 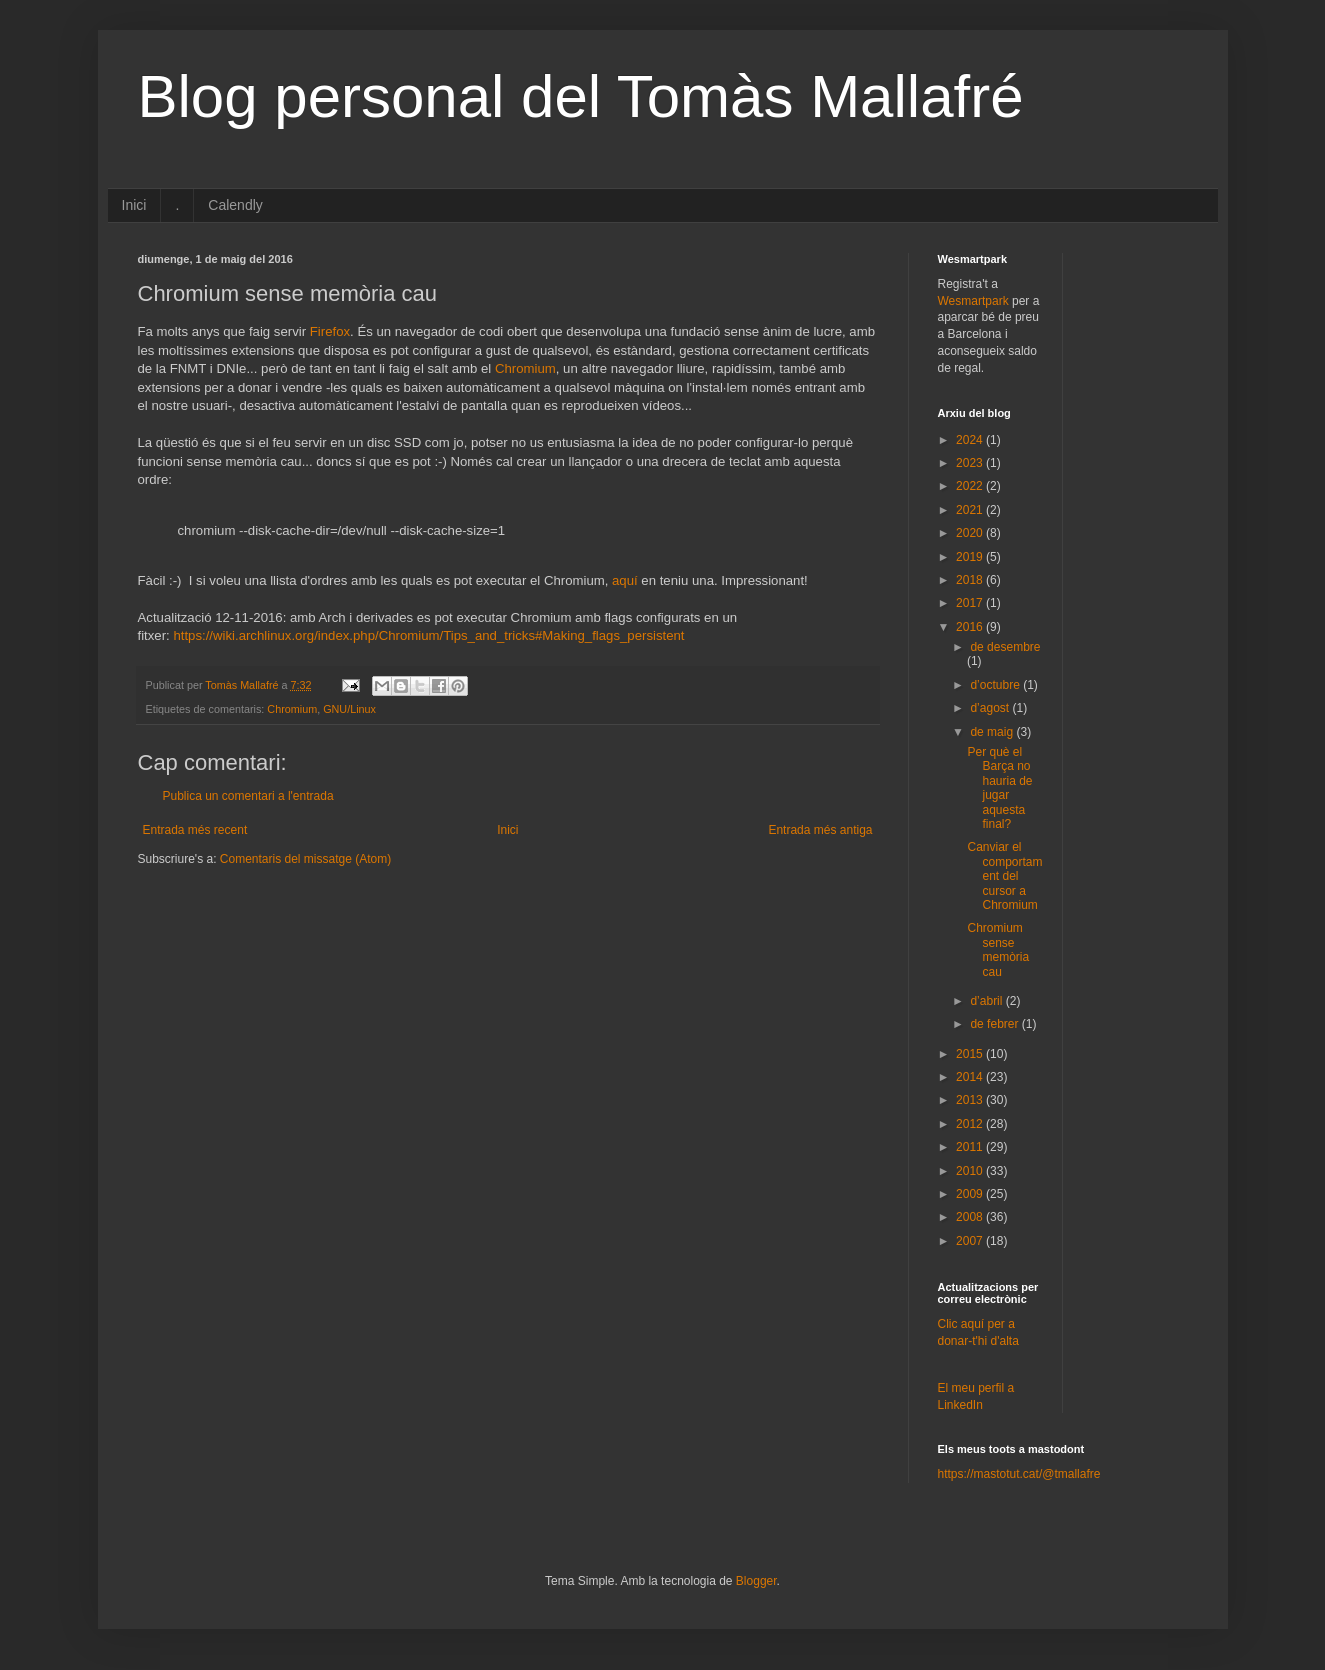 I want to click on Canviar el comportament del cursor a Chromium, so click(x=1004, y=876).